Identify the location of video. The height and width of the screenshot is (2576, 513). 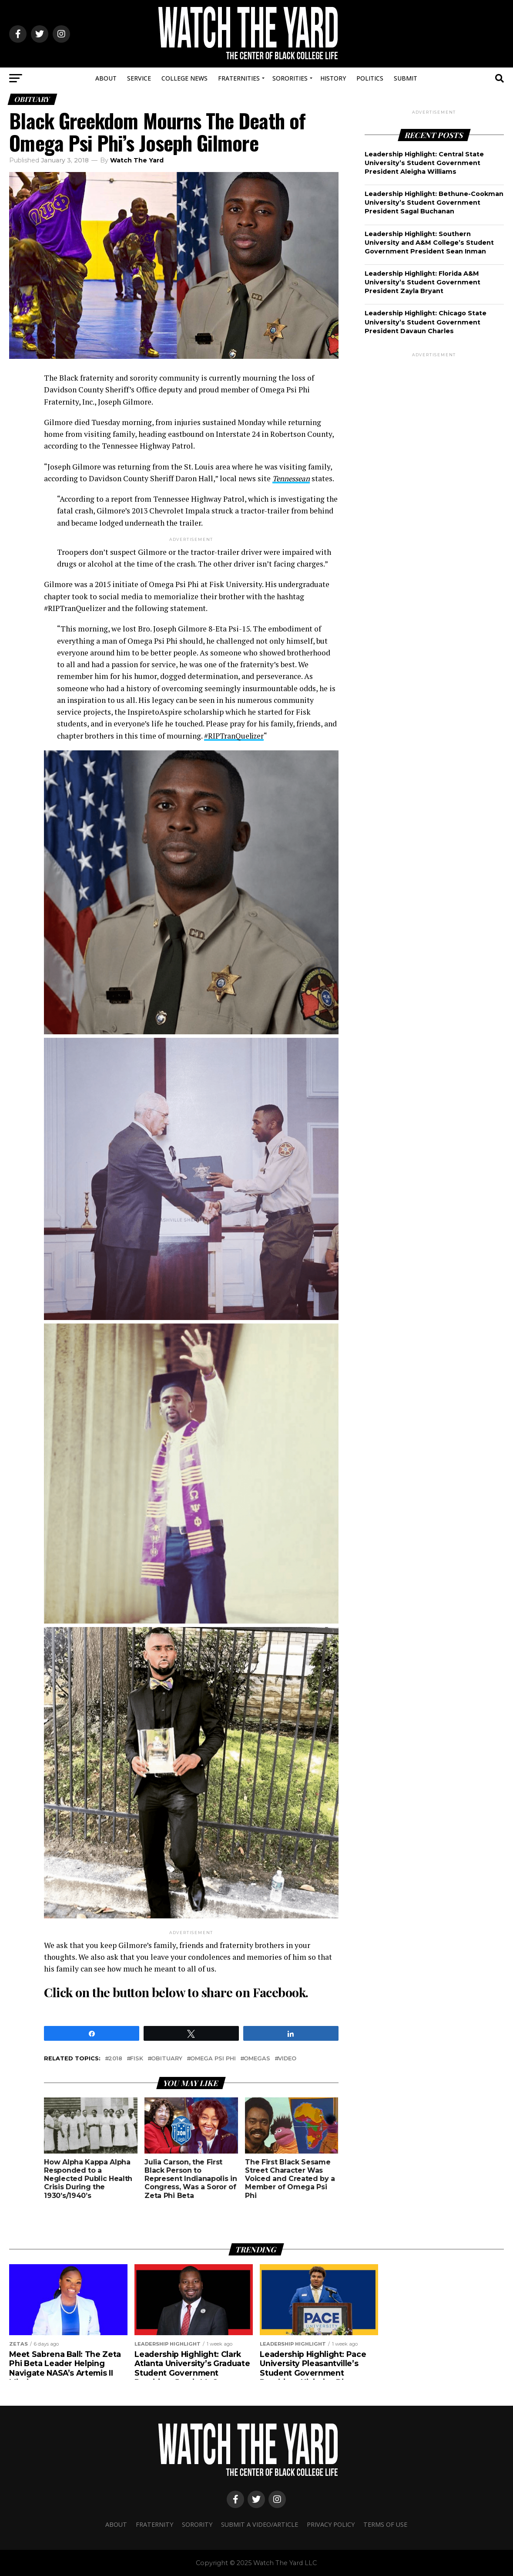
(287, 2059).